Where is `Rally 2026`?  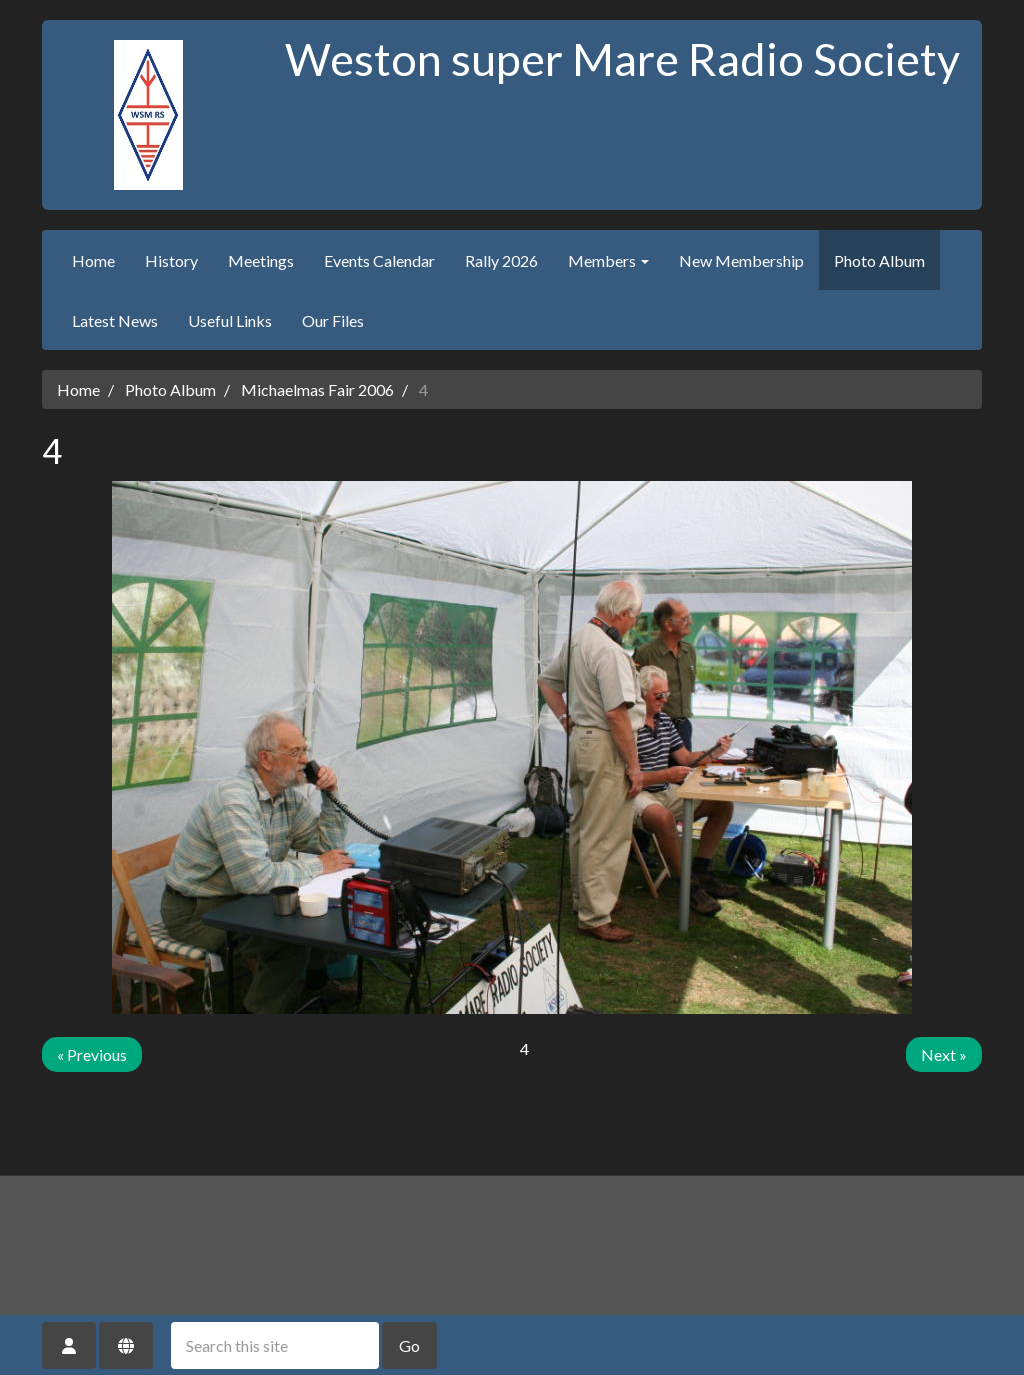 Rally 2026 is located at coordinates (501, 260).